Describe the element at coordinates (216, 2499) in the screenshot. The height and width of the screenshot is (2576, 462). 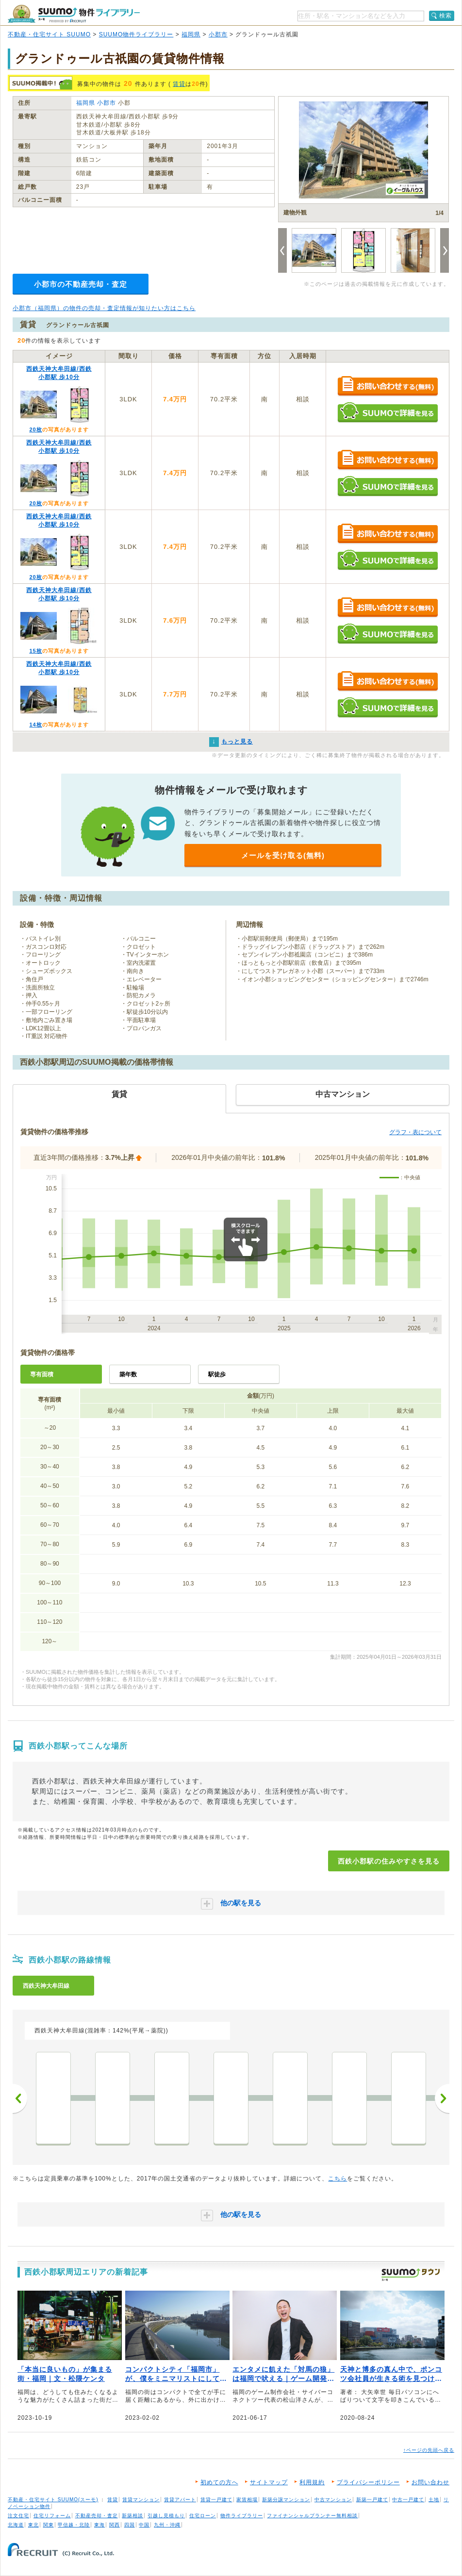
I see `賃貸一戸建て` at that location.